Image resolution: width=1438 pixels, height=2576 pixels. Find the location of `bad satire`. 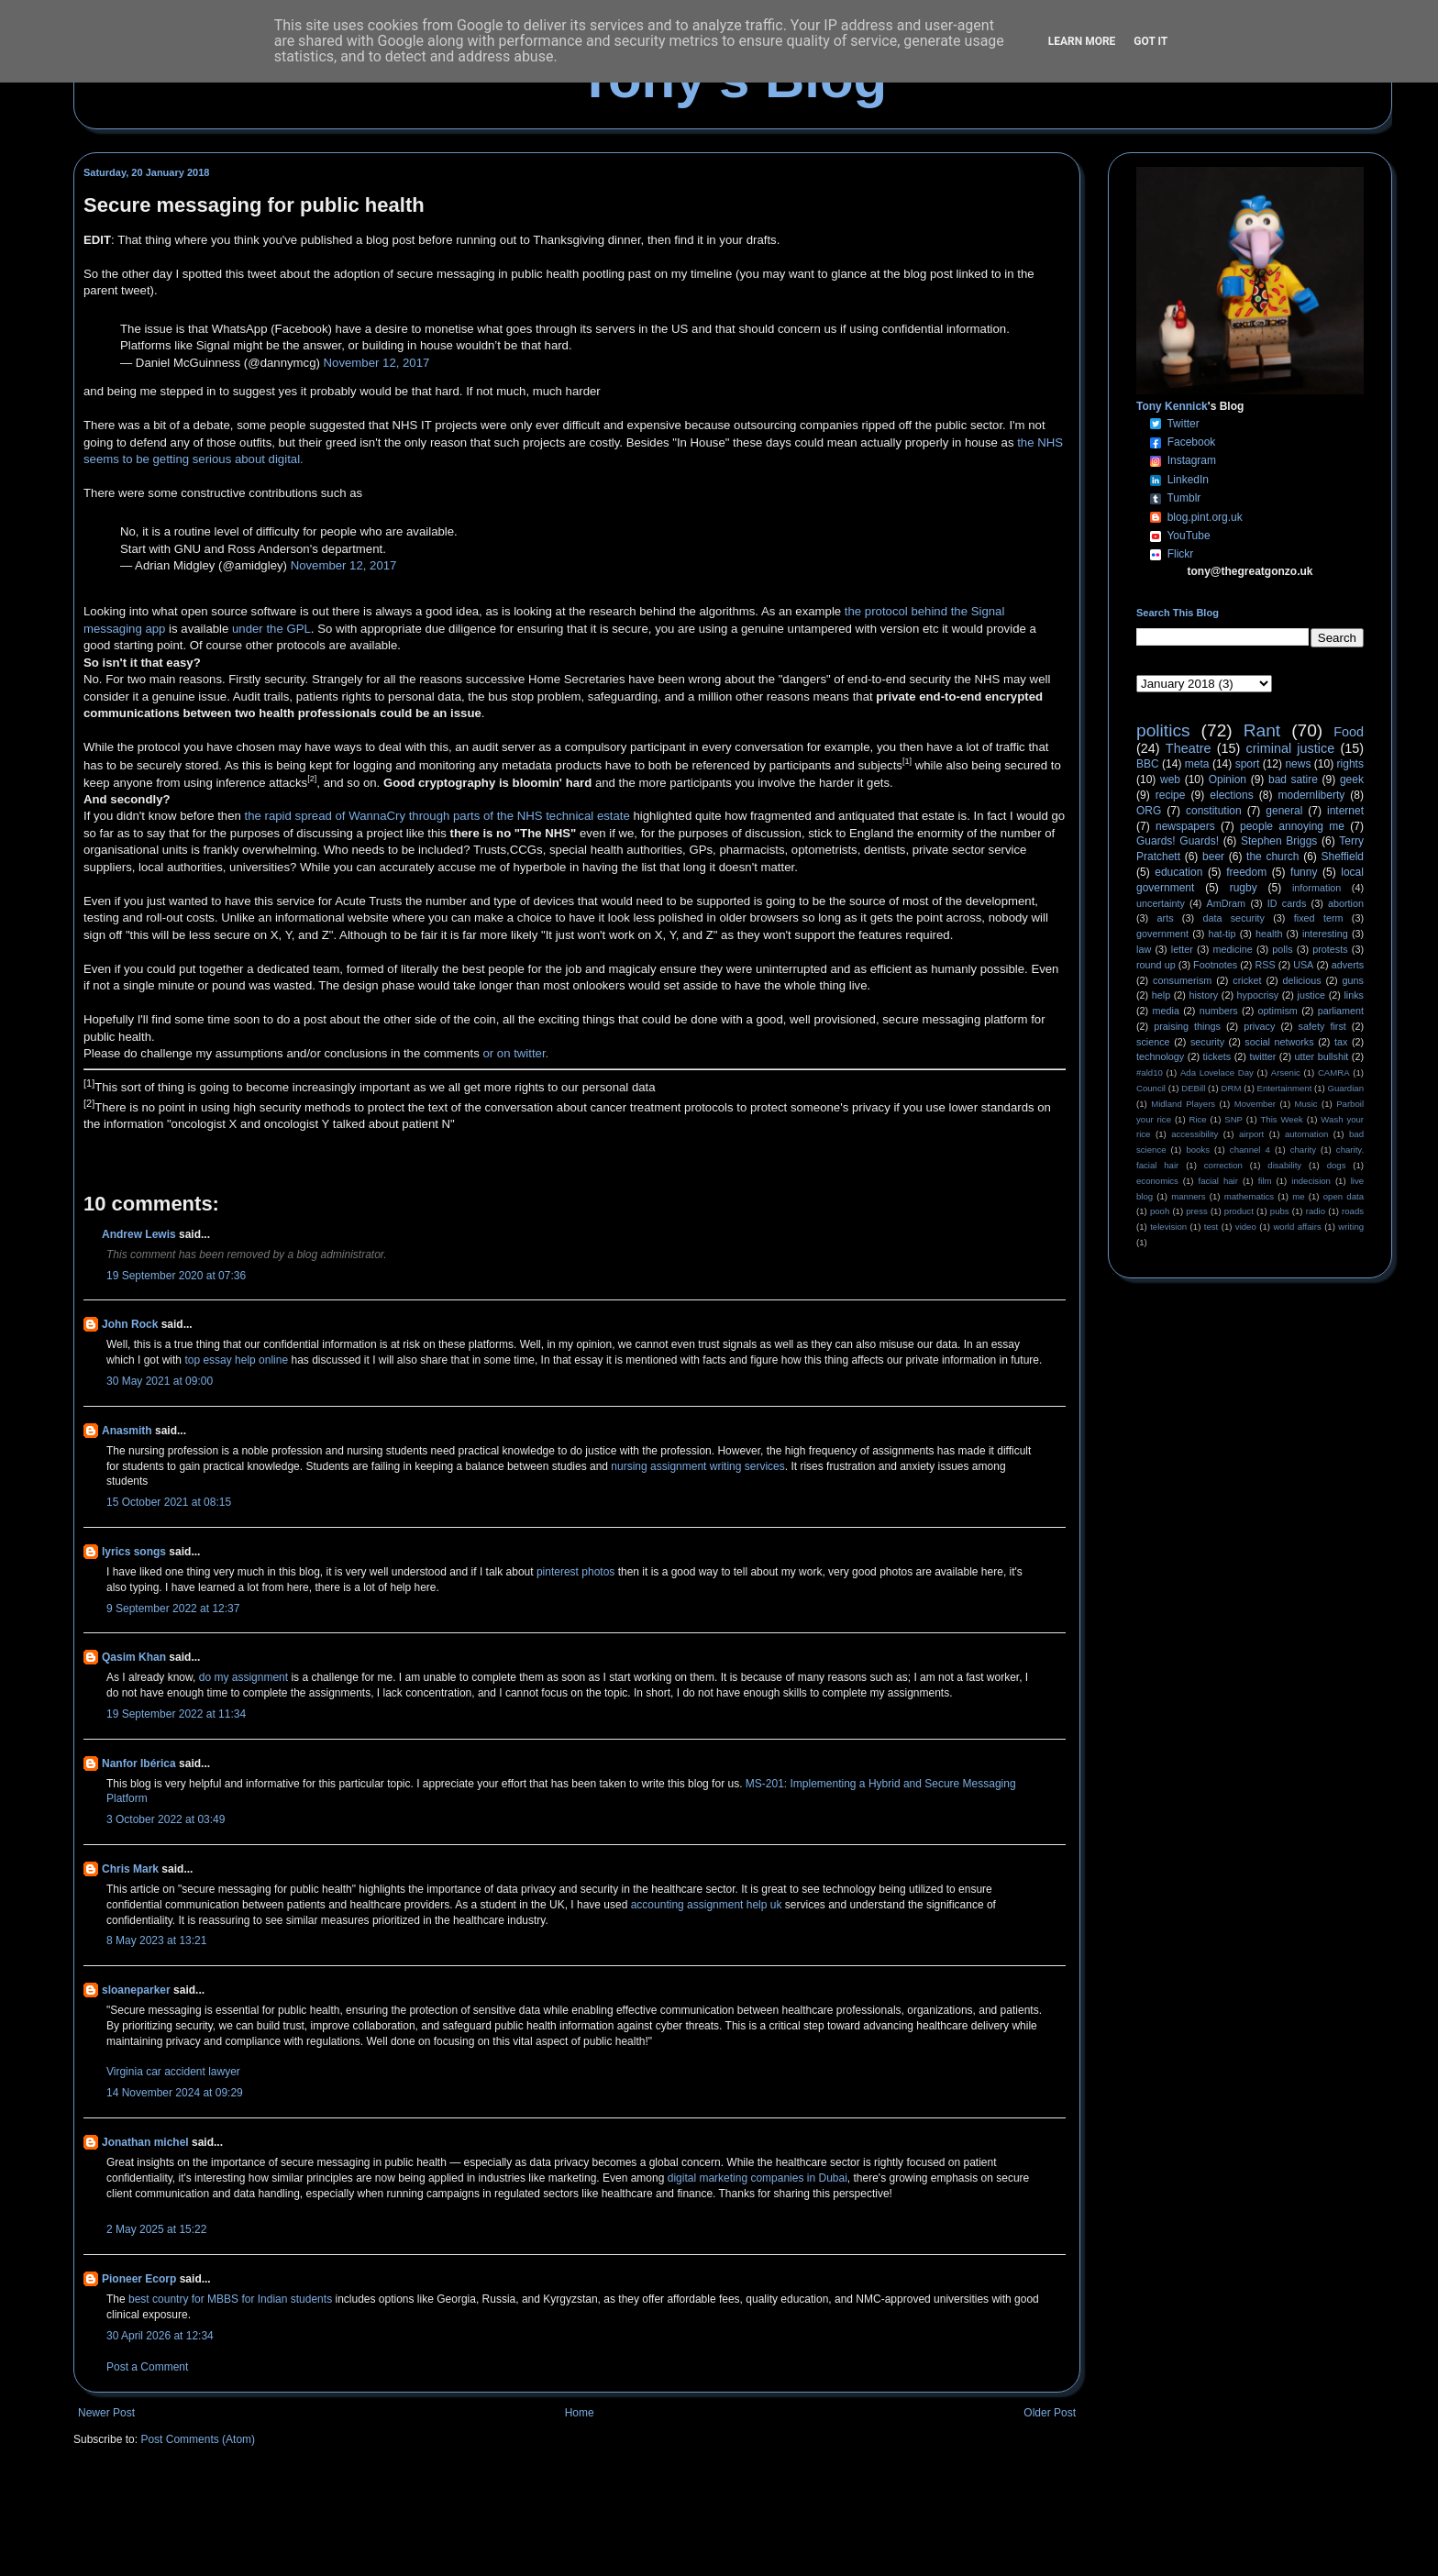

bad satire is located at coordinates (1293, 779).